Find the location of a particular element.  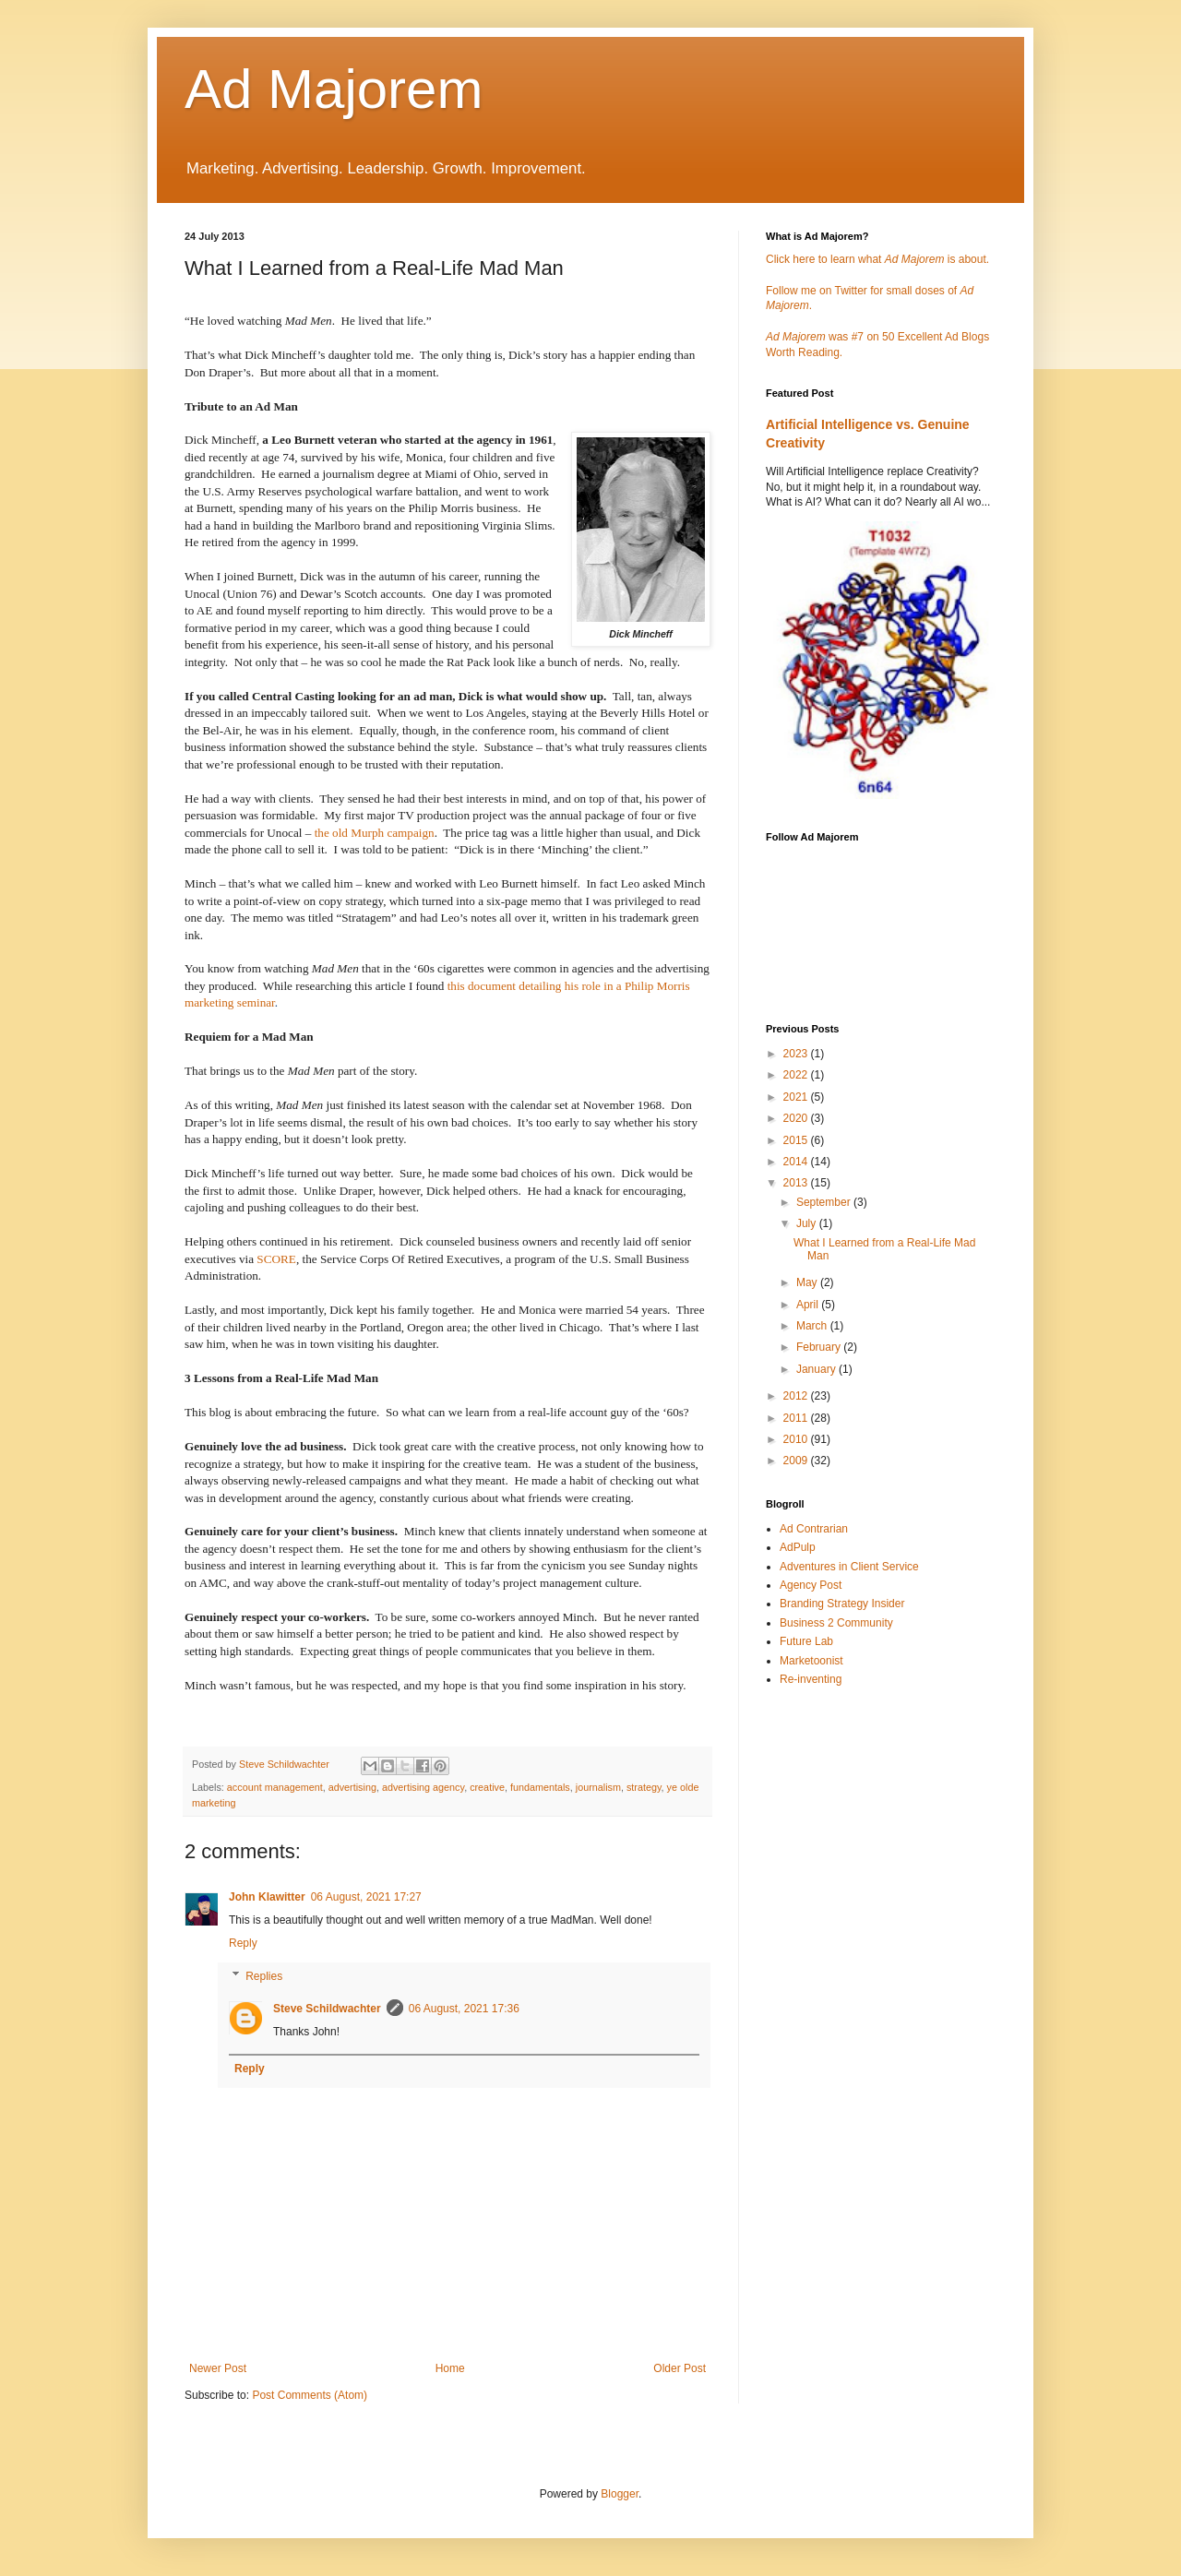

2011 is located at coordinates (797, 1418).